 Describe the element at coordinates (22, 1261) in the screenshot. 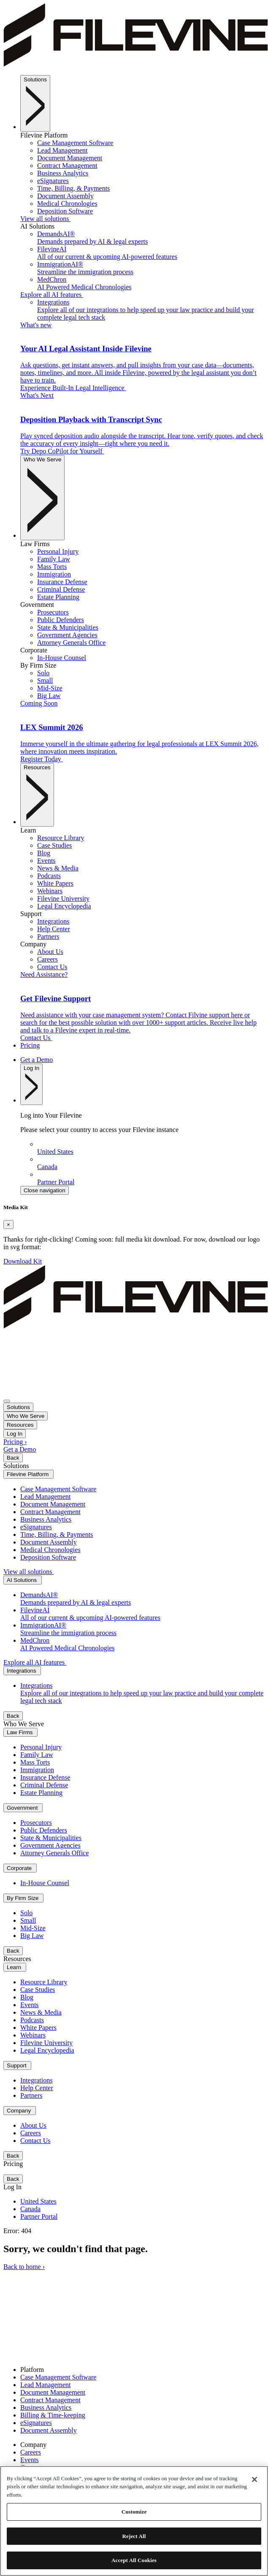

I see `Download Kit` at that location.